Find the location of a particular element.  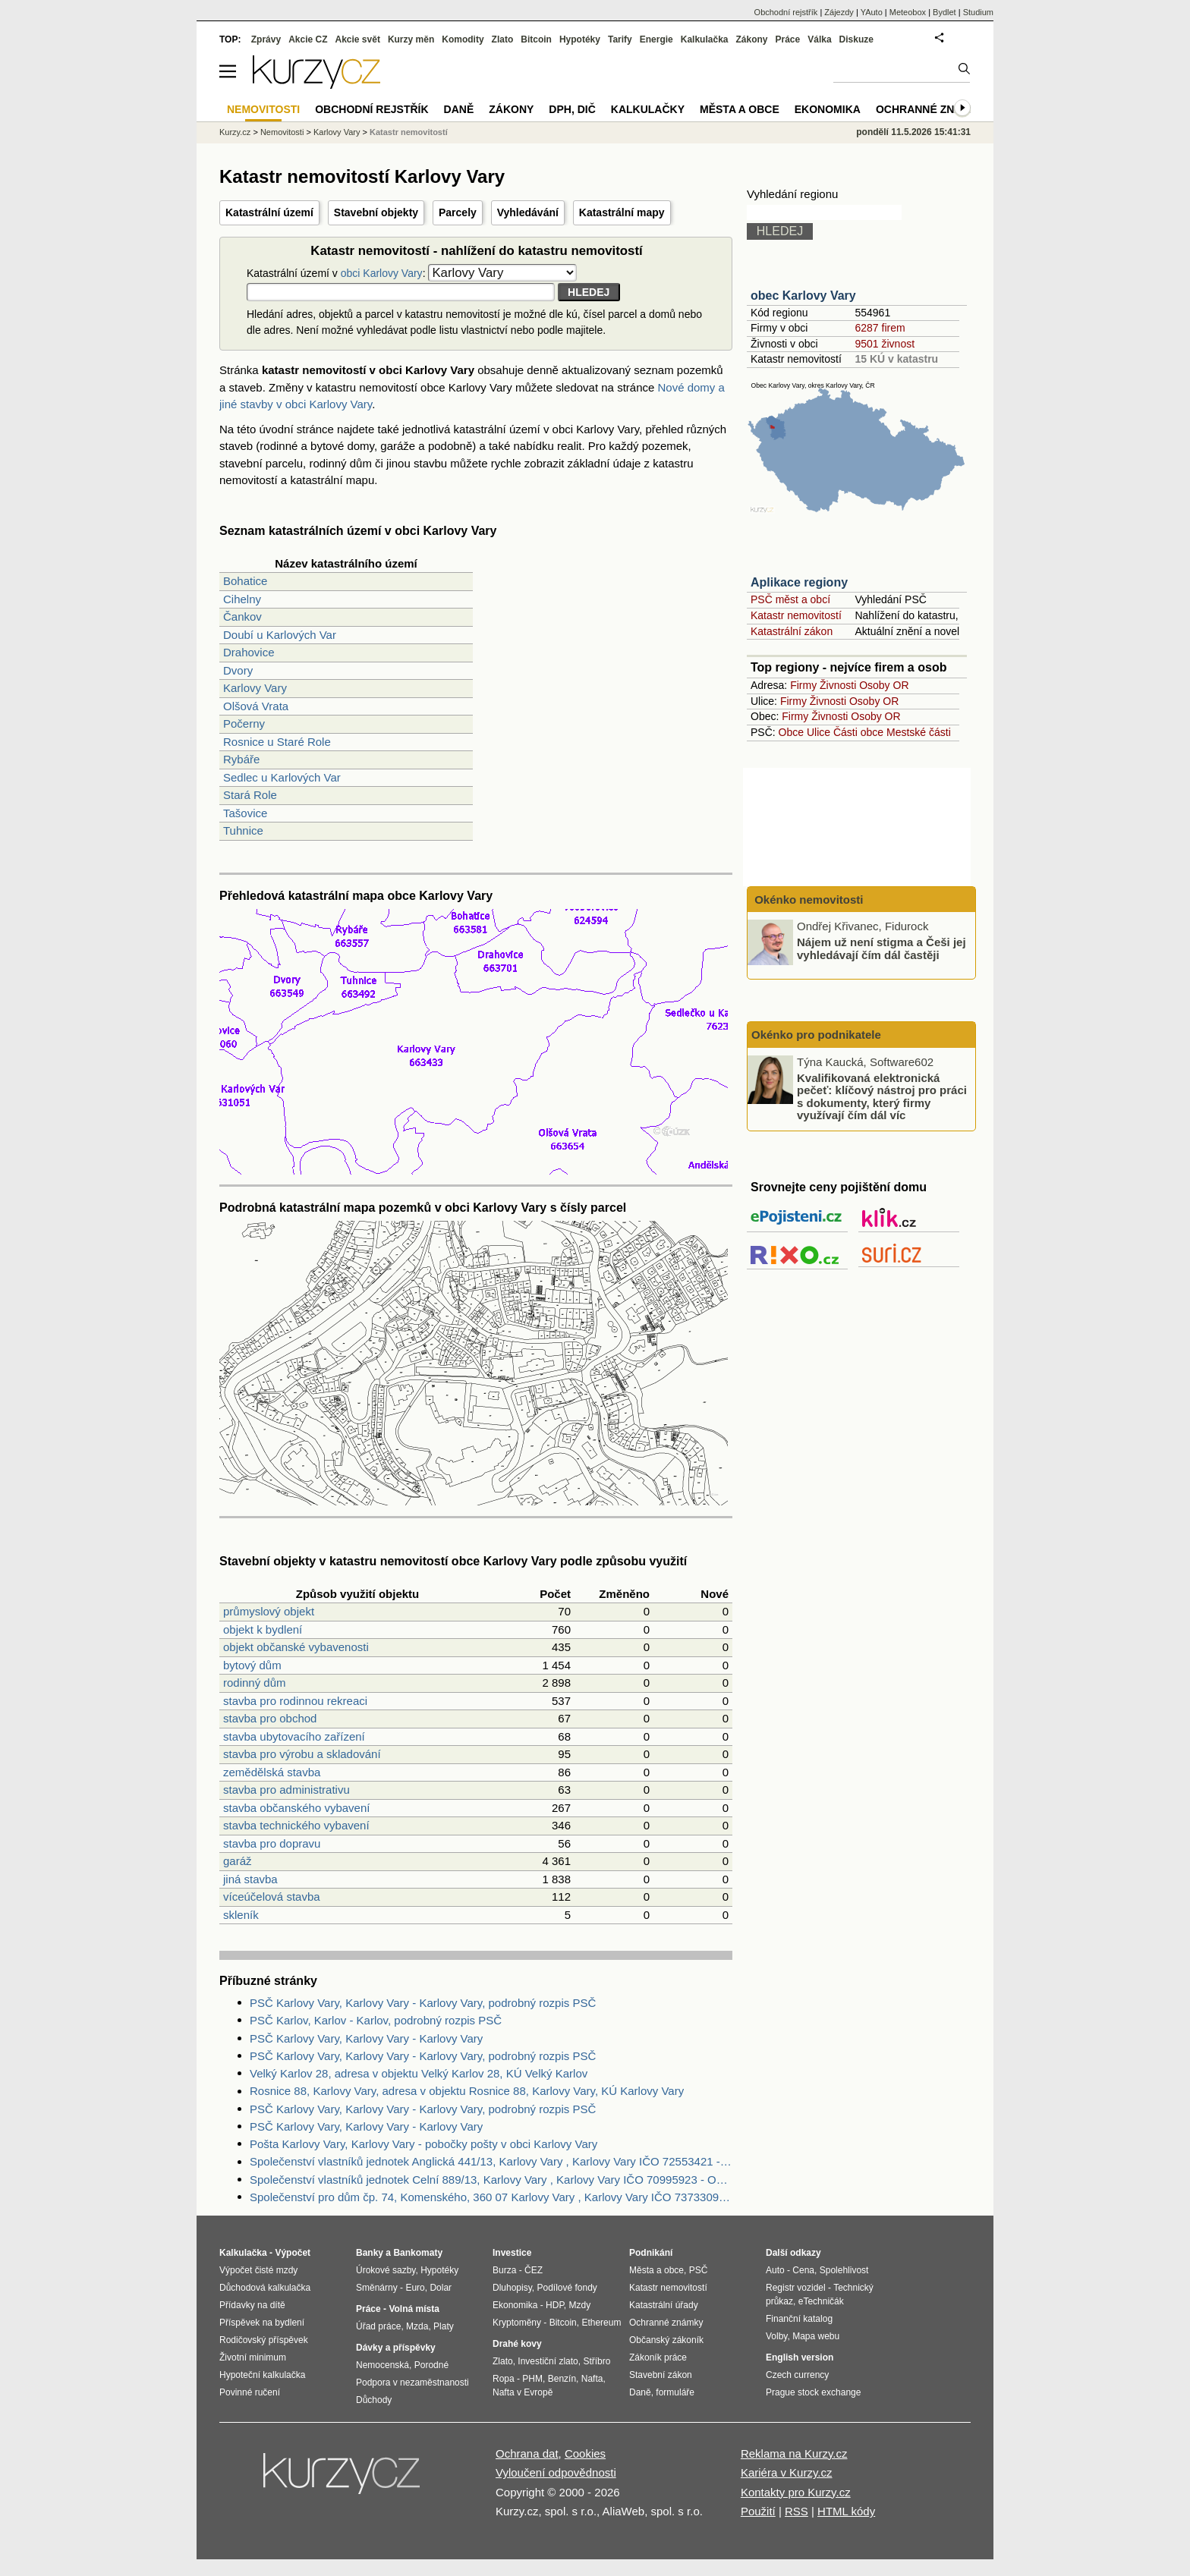

Burza is located at coordinates (504, 2270).